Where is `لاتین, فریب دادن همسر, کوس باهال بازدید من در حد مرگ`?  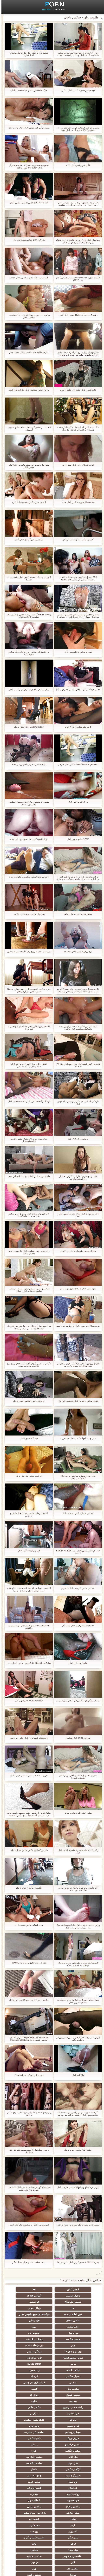
لاتین, فریب دادن همسر, کوس باهال بازدید من در حد مرگ is located at coordinates (27, 578).